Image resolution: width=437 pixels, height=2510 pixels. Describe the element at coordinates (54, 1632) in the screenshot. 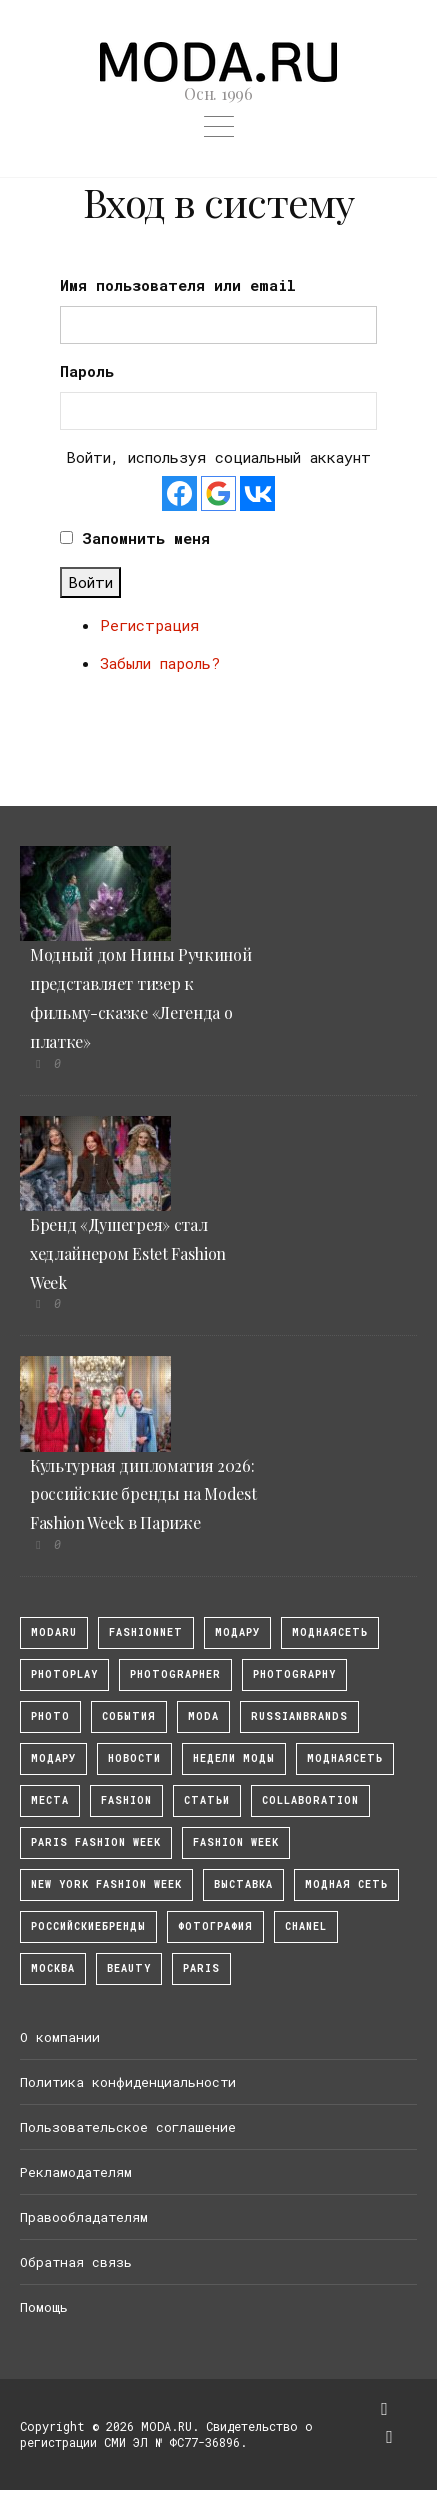

I see `modaru` at that location.